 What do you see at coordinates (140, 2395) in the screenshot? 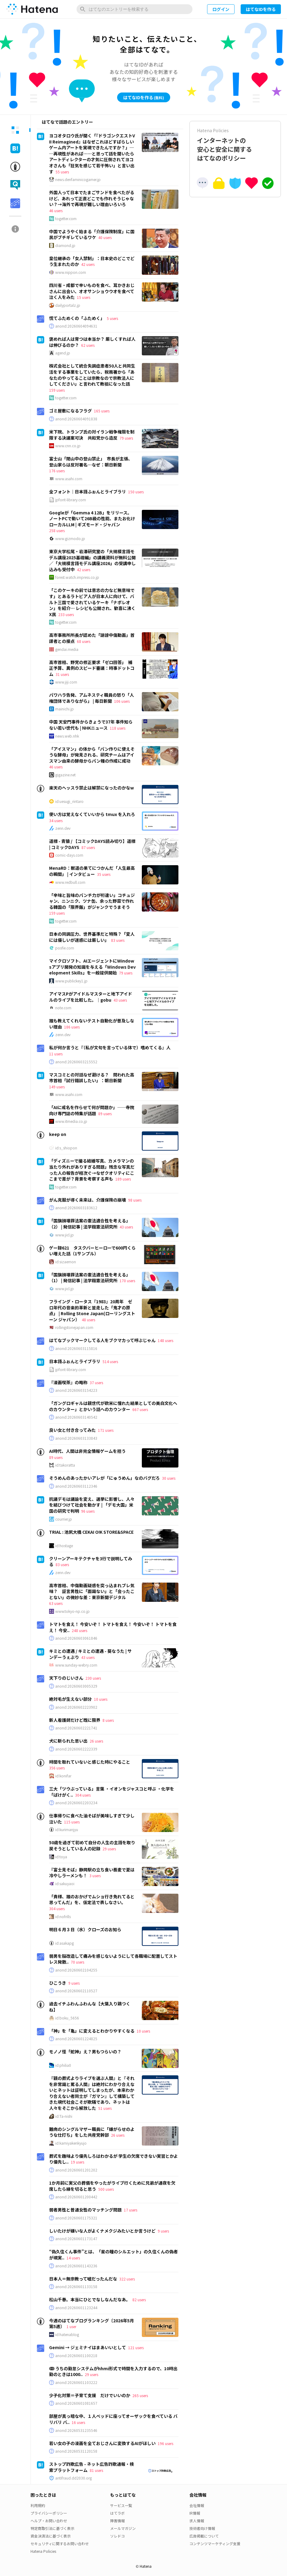
I see `265 users` at bounding box center [140, 2395].